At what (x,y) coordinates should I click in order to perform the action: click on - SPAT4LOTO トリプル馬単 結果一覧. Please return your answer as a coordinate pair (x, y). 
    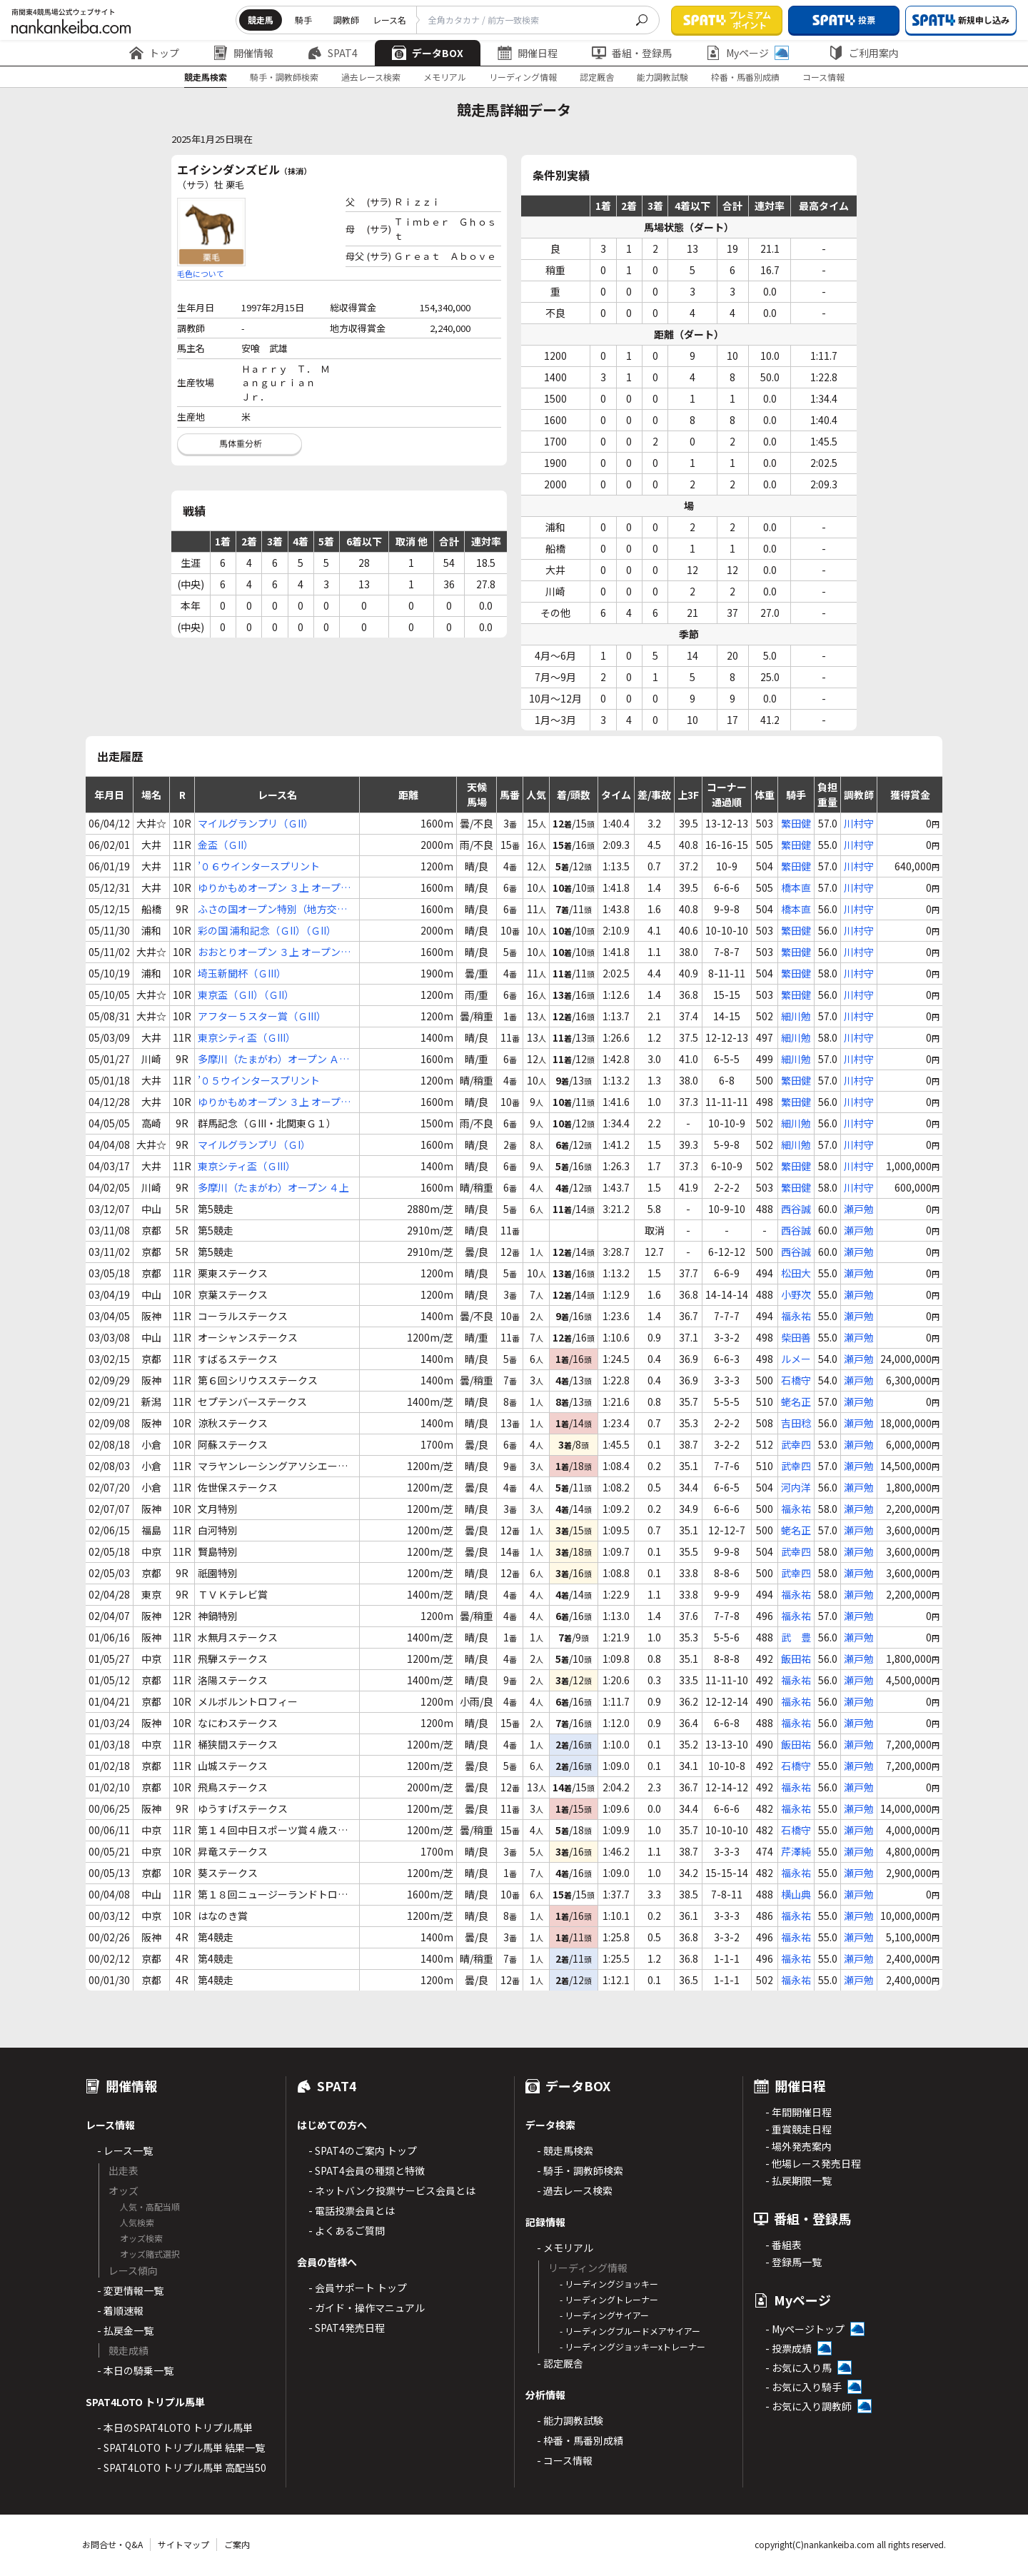
    Looking at the image, I should click on (181, 2447).